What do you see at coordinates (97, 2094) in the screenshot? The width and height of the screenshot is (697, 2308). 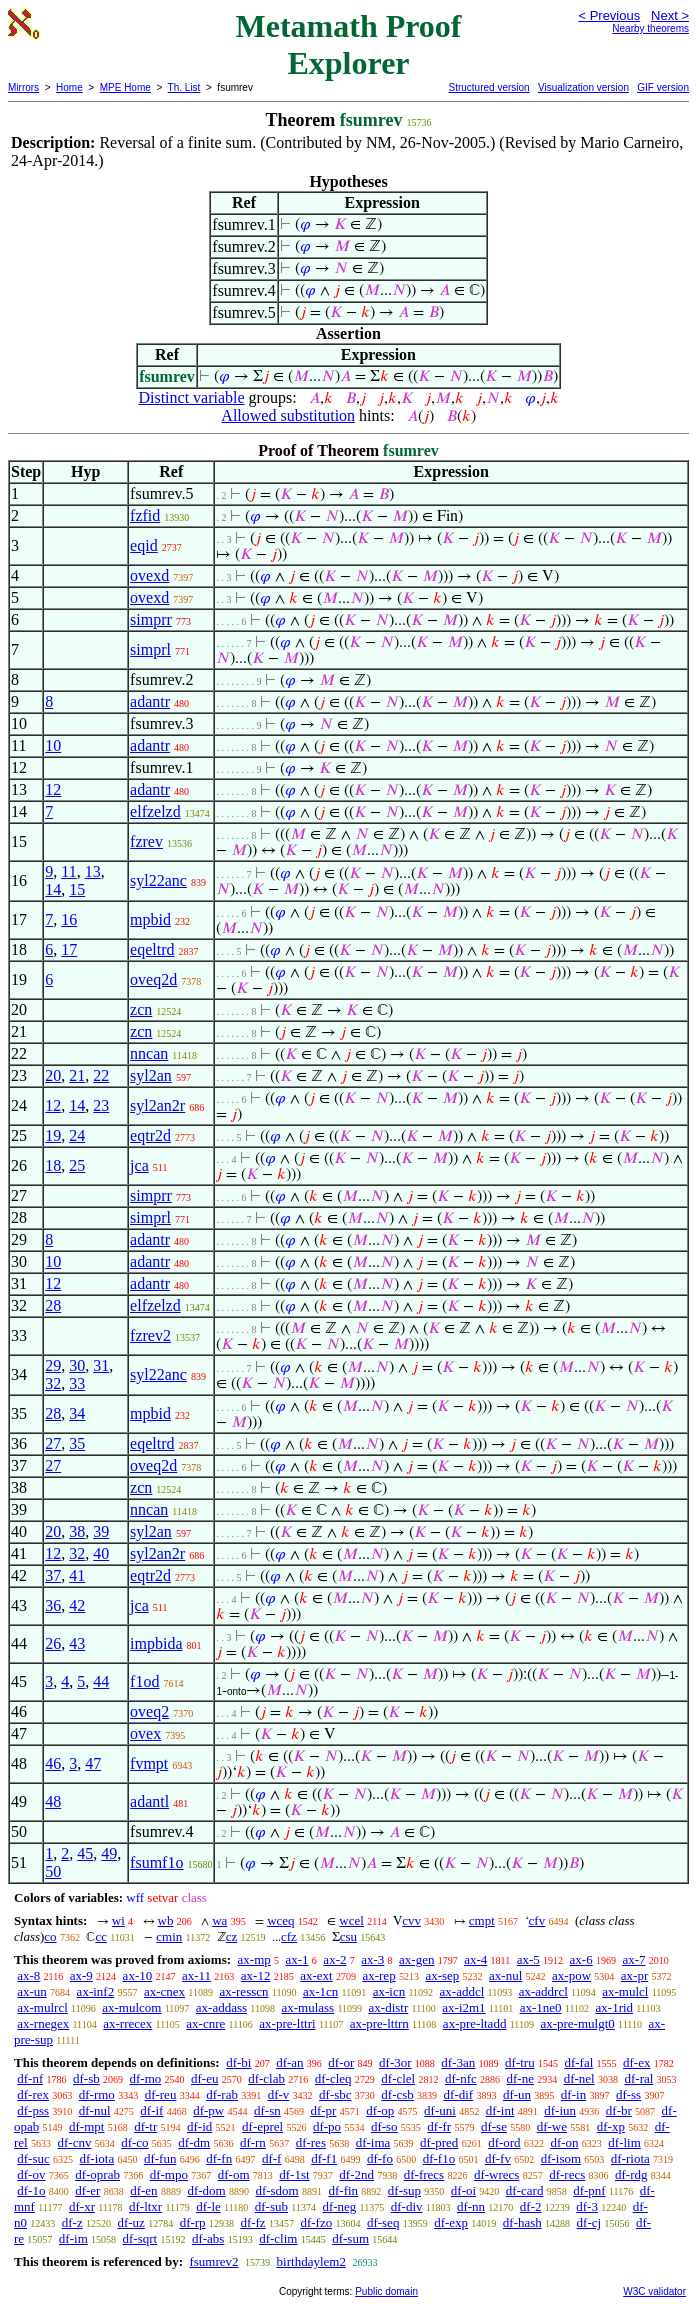 I see `df-rmo` at bounding box center [97, 2094].